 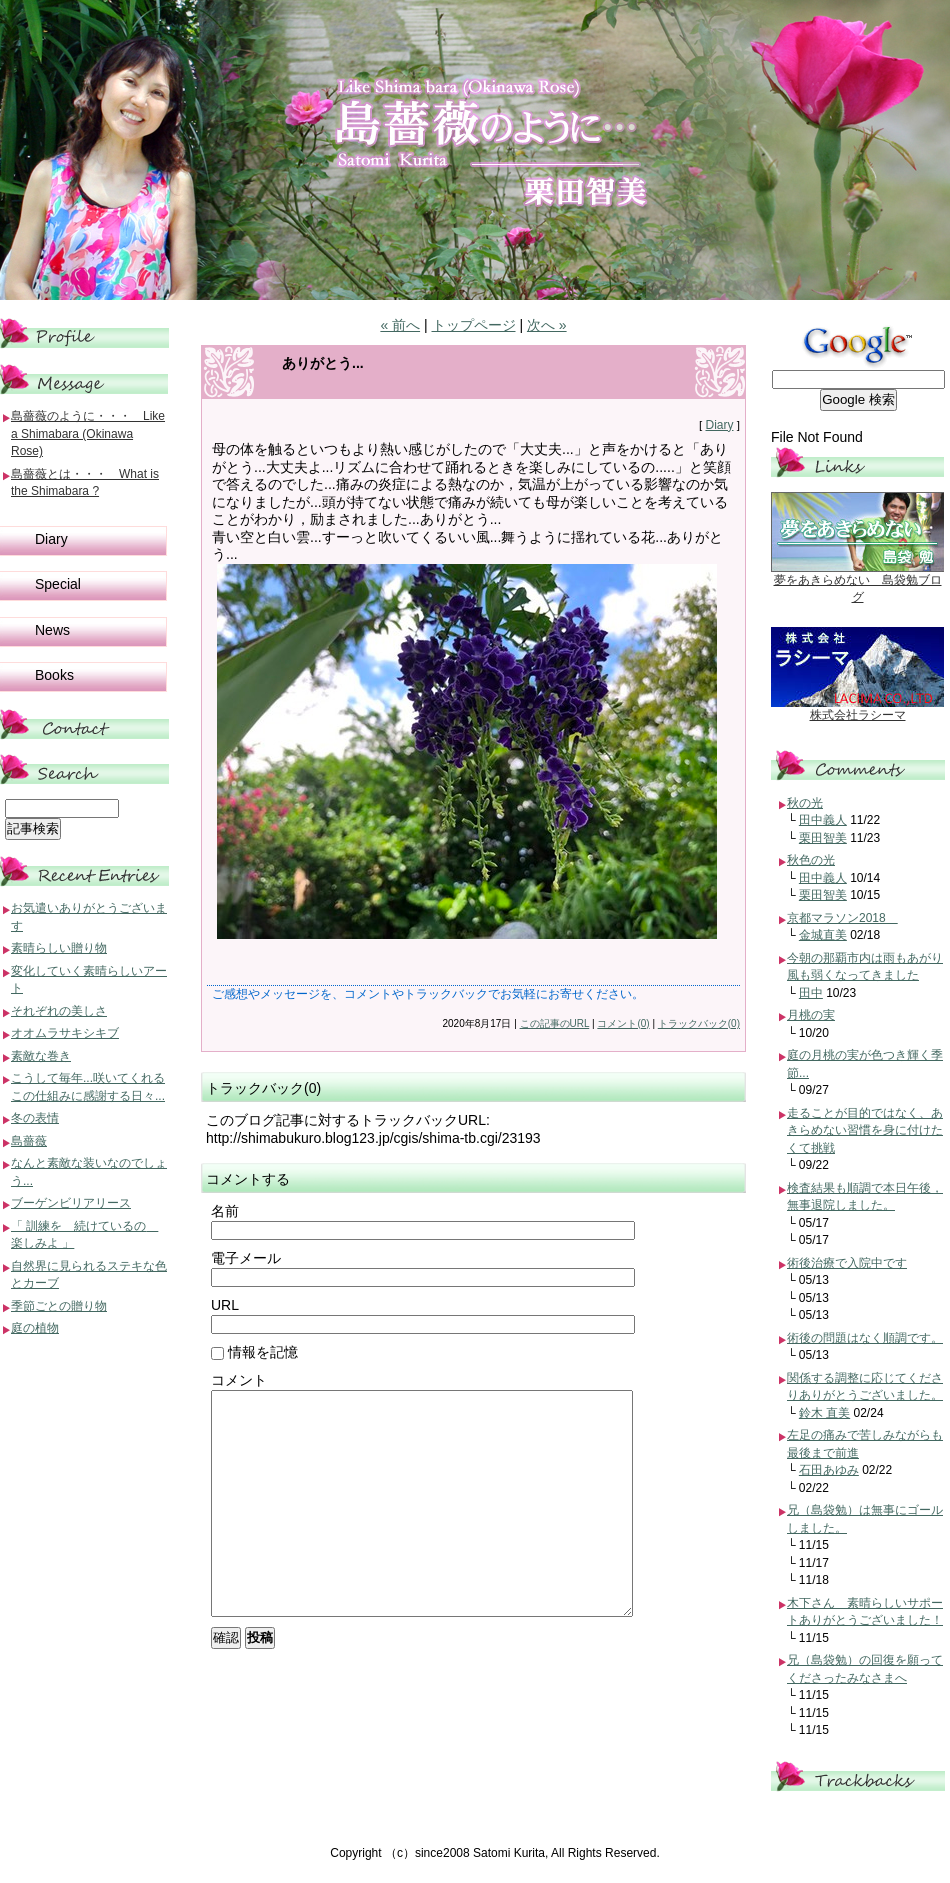 I want to click on コメント(0), so click(x=623, y=1023).